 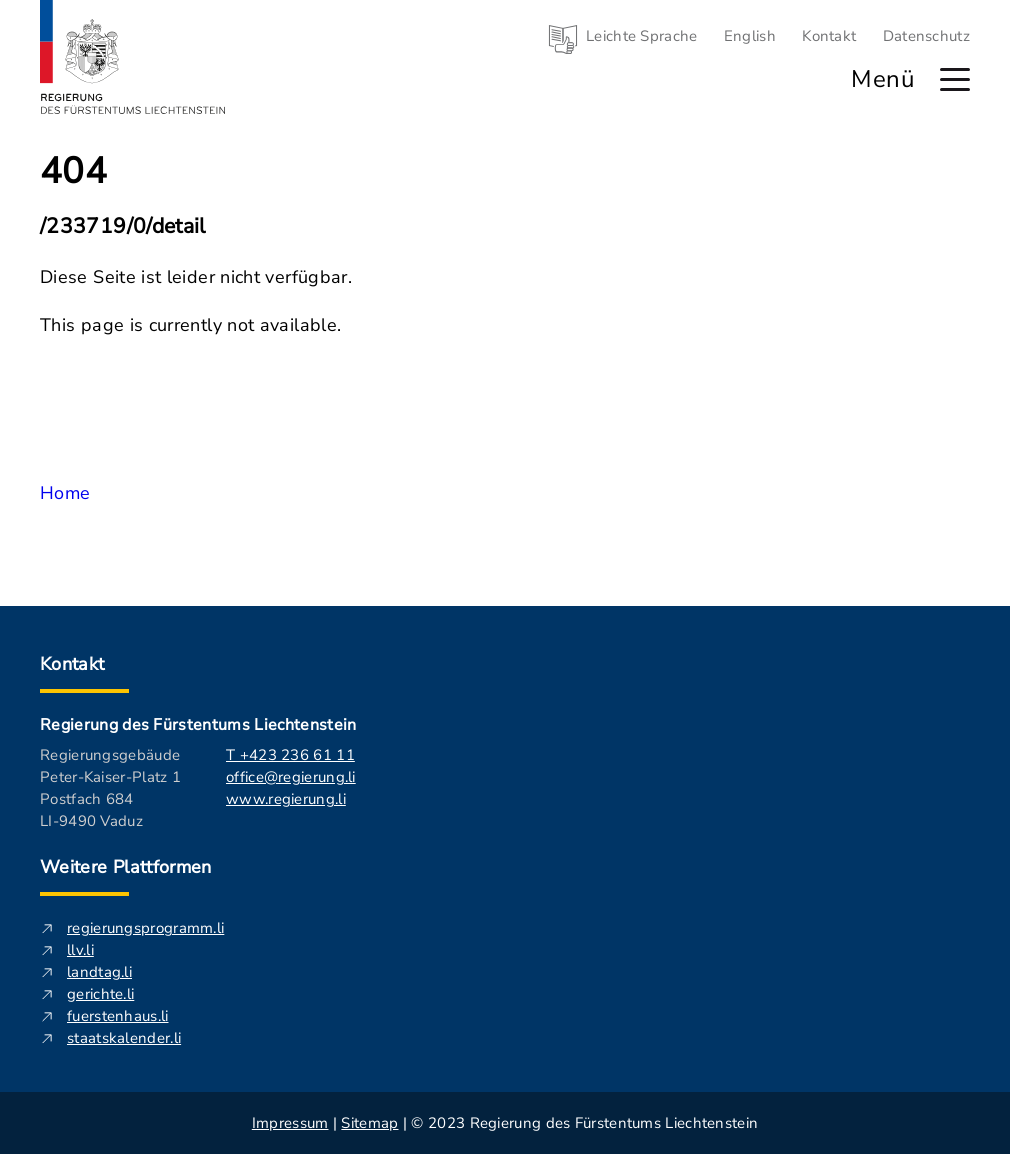 What do you see at coordinates (99, 972) in the screenshot?
I see `landtag.li` at bounding box center [99, 972].